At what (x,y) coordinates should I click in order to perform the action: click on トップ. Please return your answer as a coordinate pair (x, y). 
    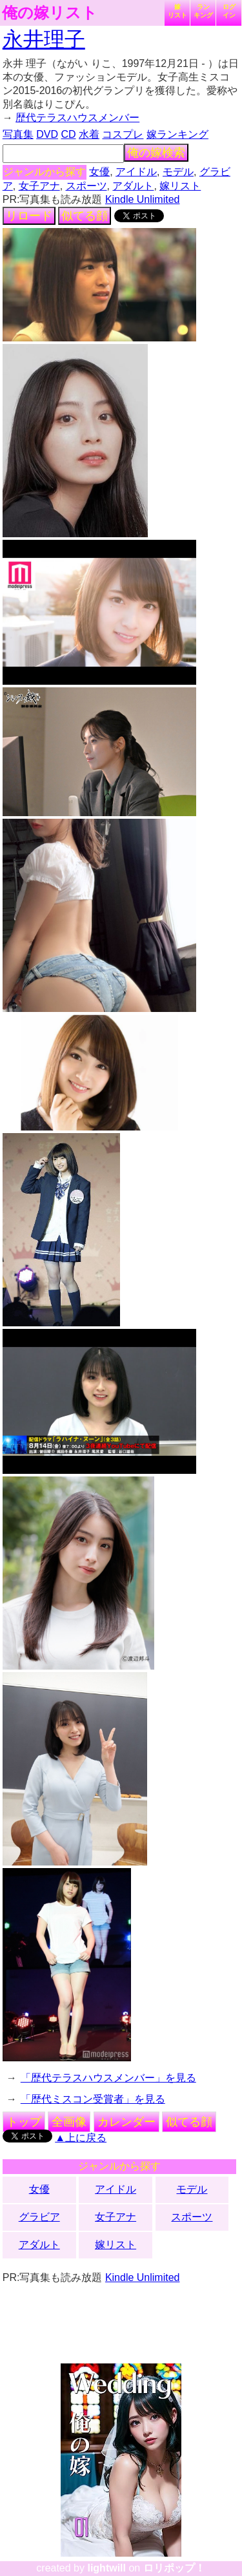
    Looking at the image, I should click on (23, 2121).